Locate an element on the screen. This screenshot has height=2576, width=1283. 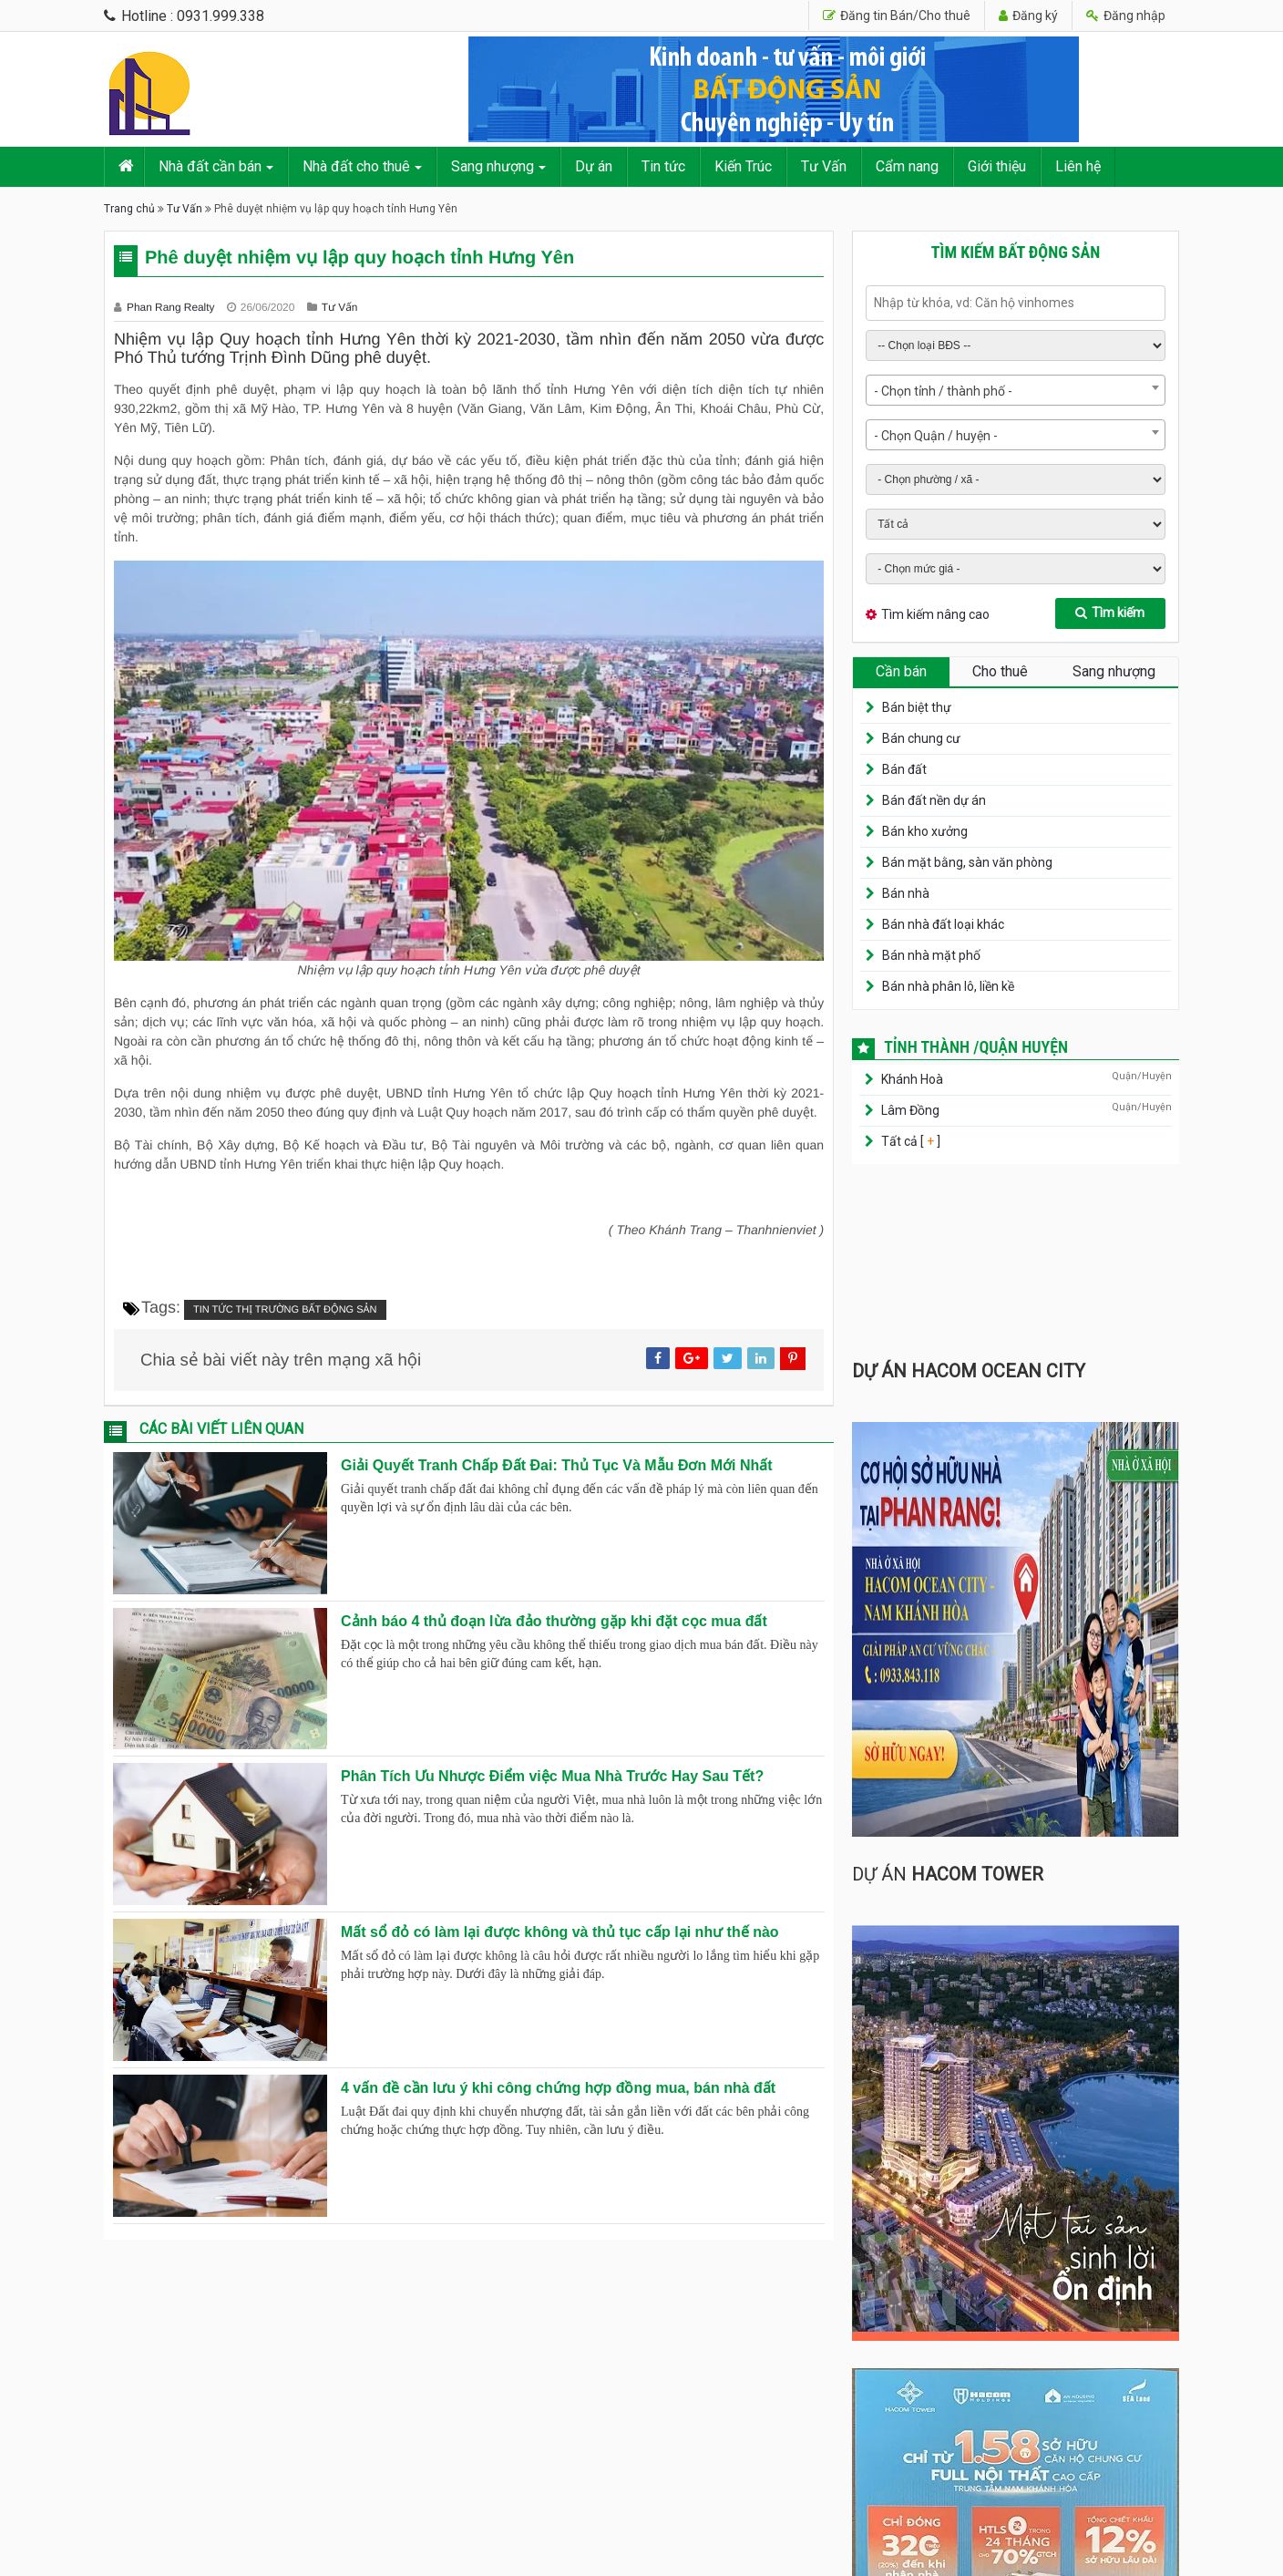
Cảnh báo 4 thủ đoạn lừa đảo thường gặp khi đặt cọc mua đất is located at coordinates (554, 1621).